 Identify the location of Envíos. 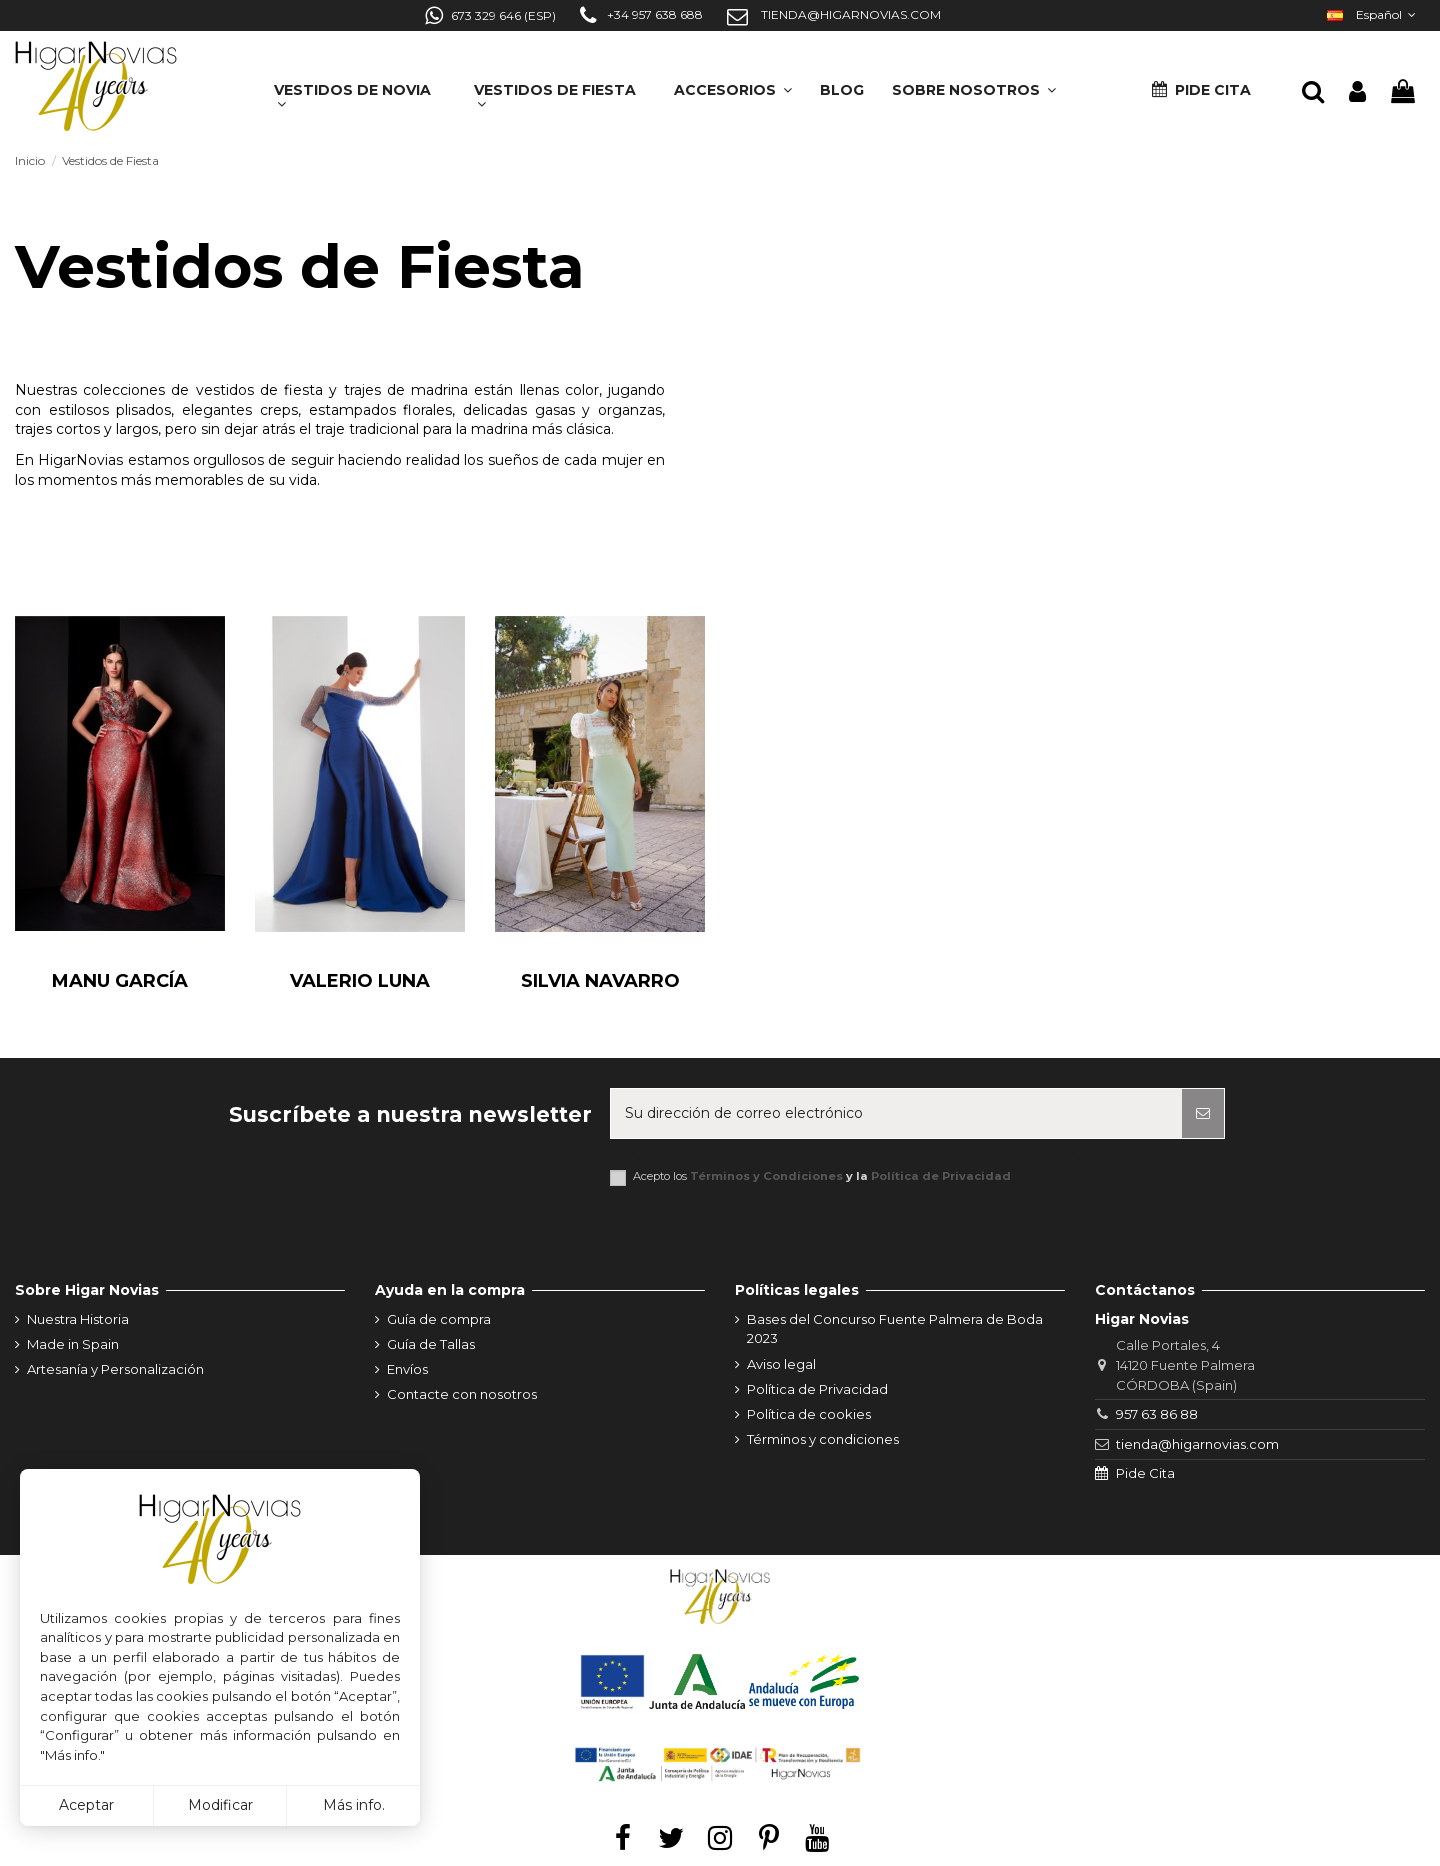
(407, 1369).